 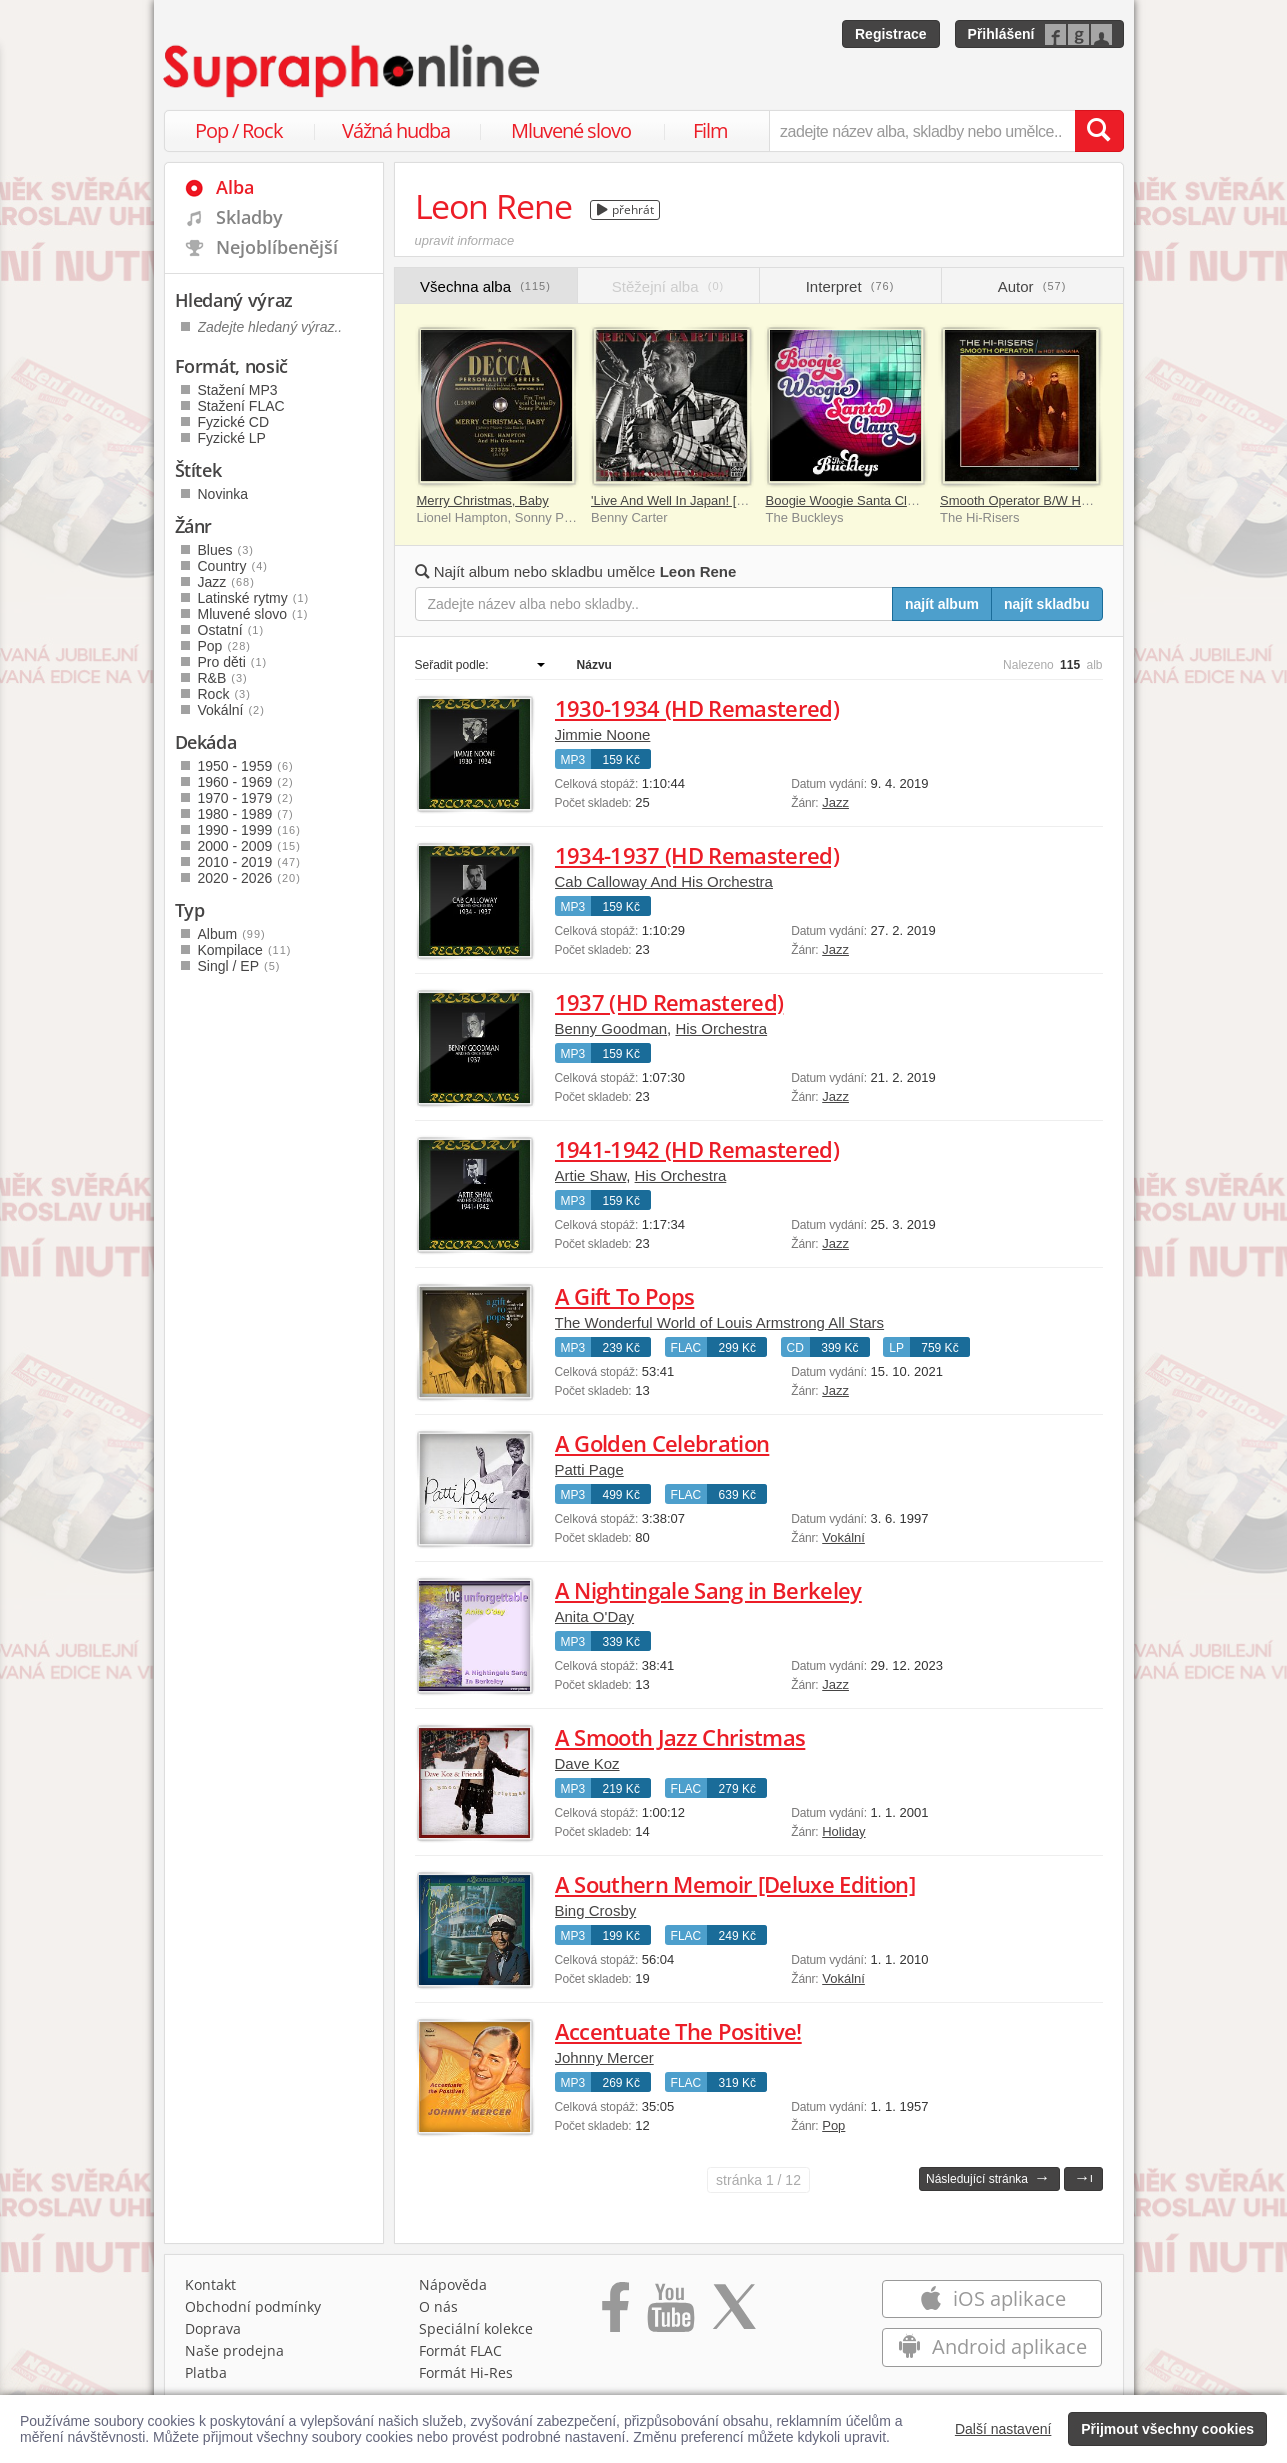 What do you see at coordinates (206, 2372) in the screenshot?
I see `Platba` at bounding box center [206, 2372].